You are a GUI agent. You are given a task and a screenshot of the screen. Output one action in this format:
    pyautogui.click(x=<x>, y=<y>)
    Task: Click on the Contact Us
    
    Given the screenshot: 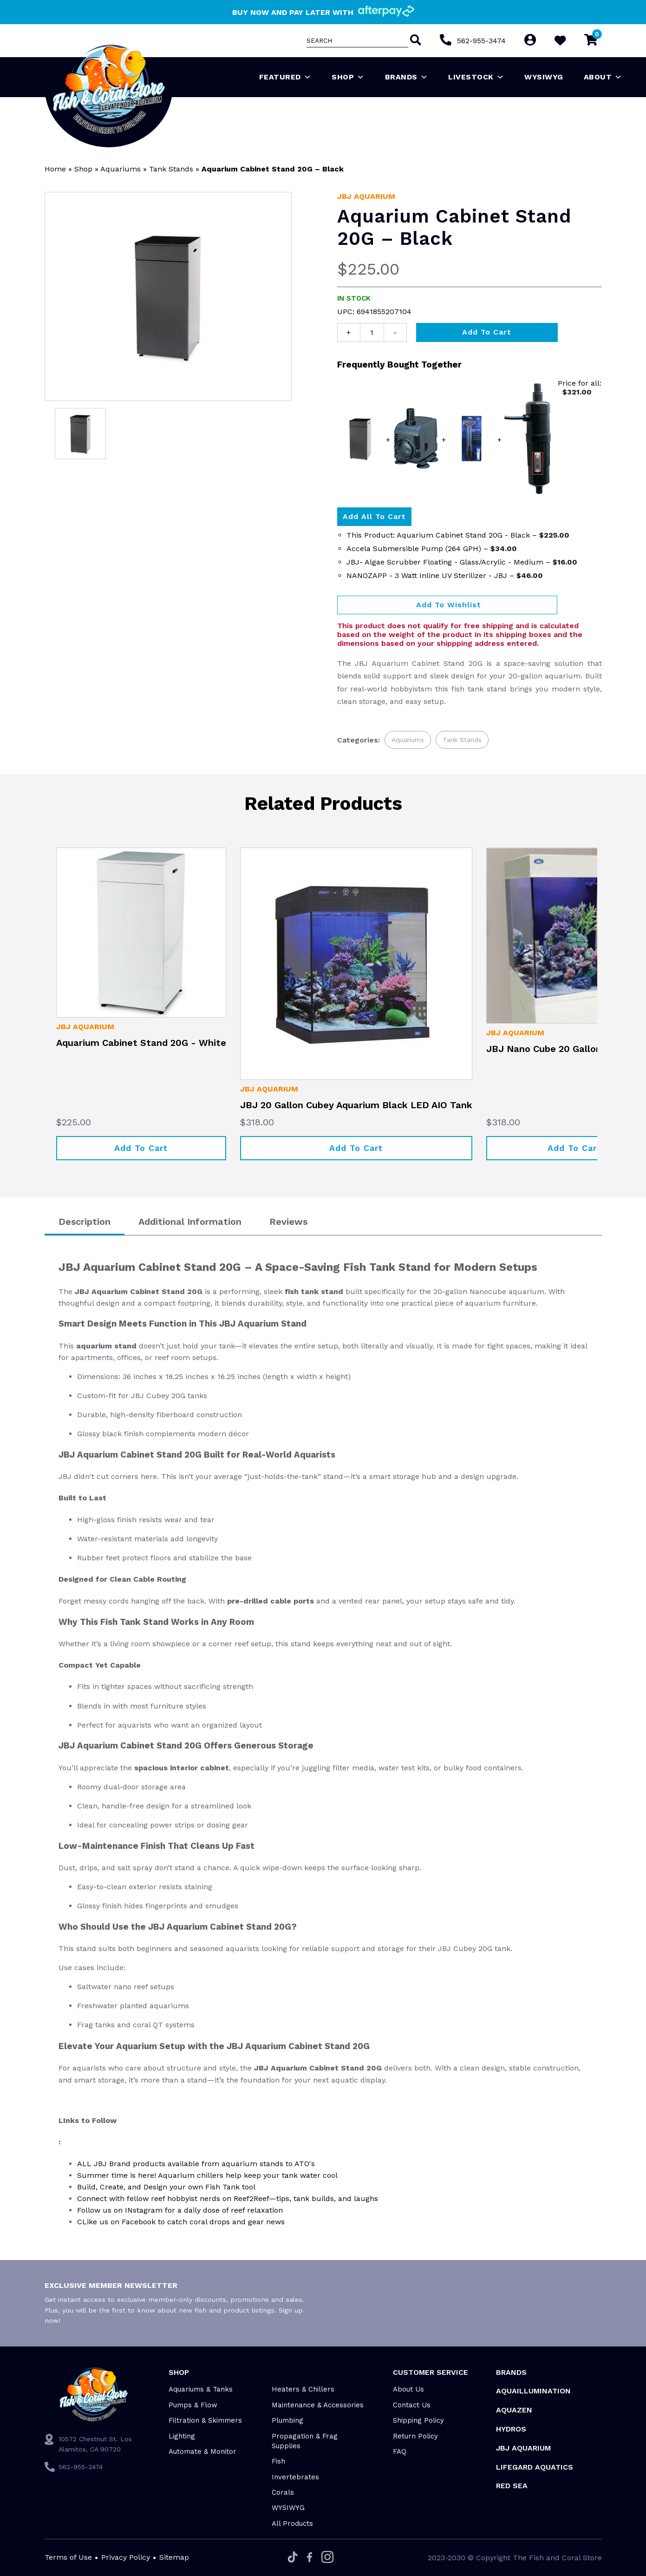 What is the action you would take?
    pyautogui.click(x=412, y=2405)
    